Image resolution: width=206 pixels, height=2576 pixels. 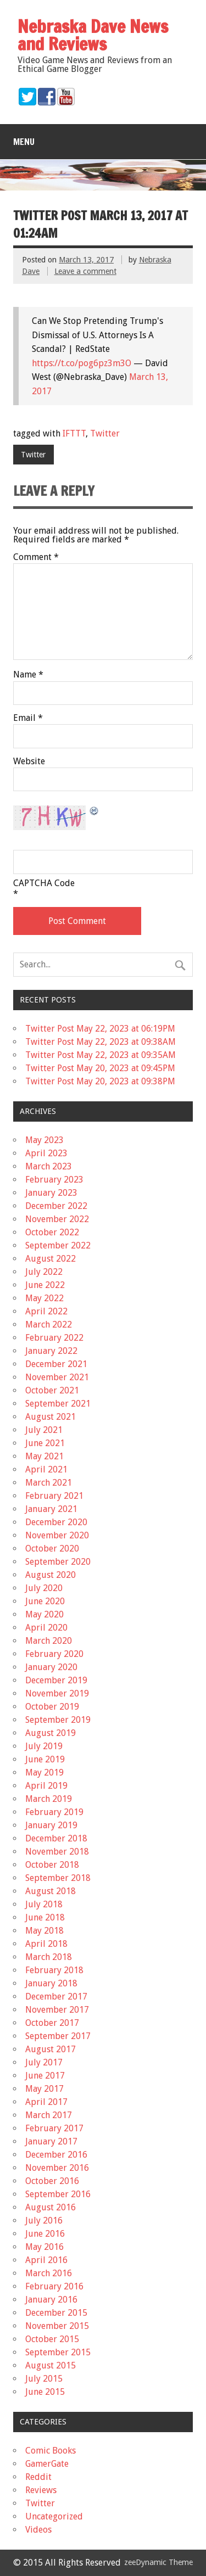 What do you see at coordinates (81, 363) in the screenshot?
I see `https://t.co/pog6pz3m3O` at bounding box center [81, 363].